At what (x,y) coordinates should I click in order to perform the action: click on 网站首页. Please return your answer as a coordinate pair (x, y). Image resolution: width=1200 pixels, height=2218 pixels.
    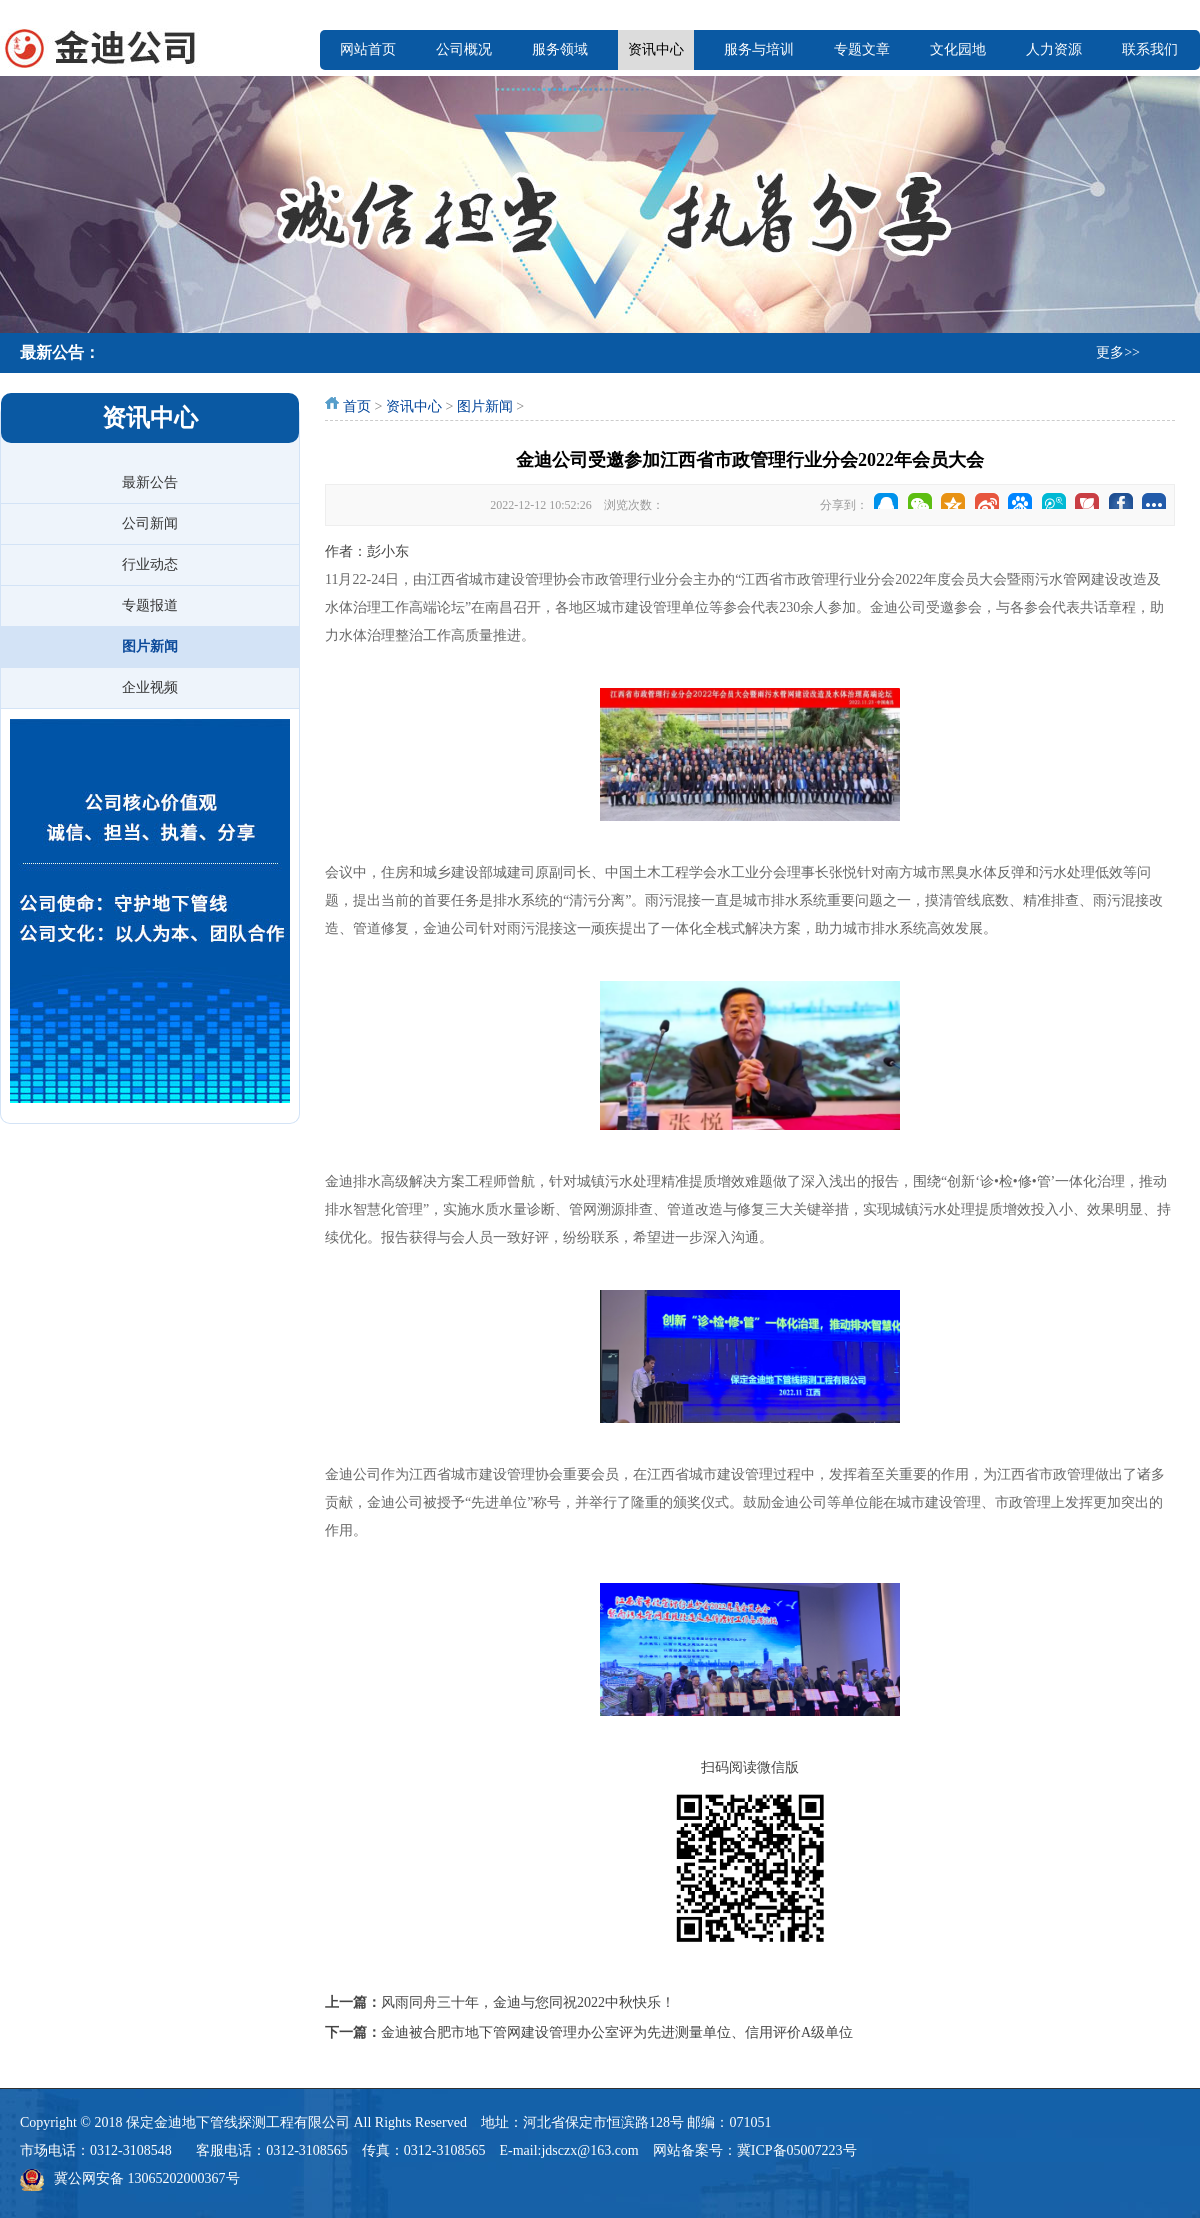
    Looking at the image, I should click on (368, 49).